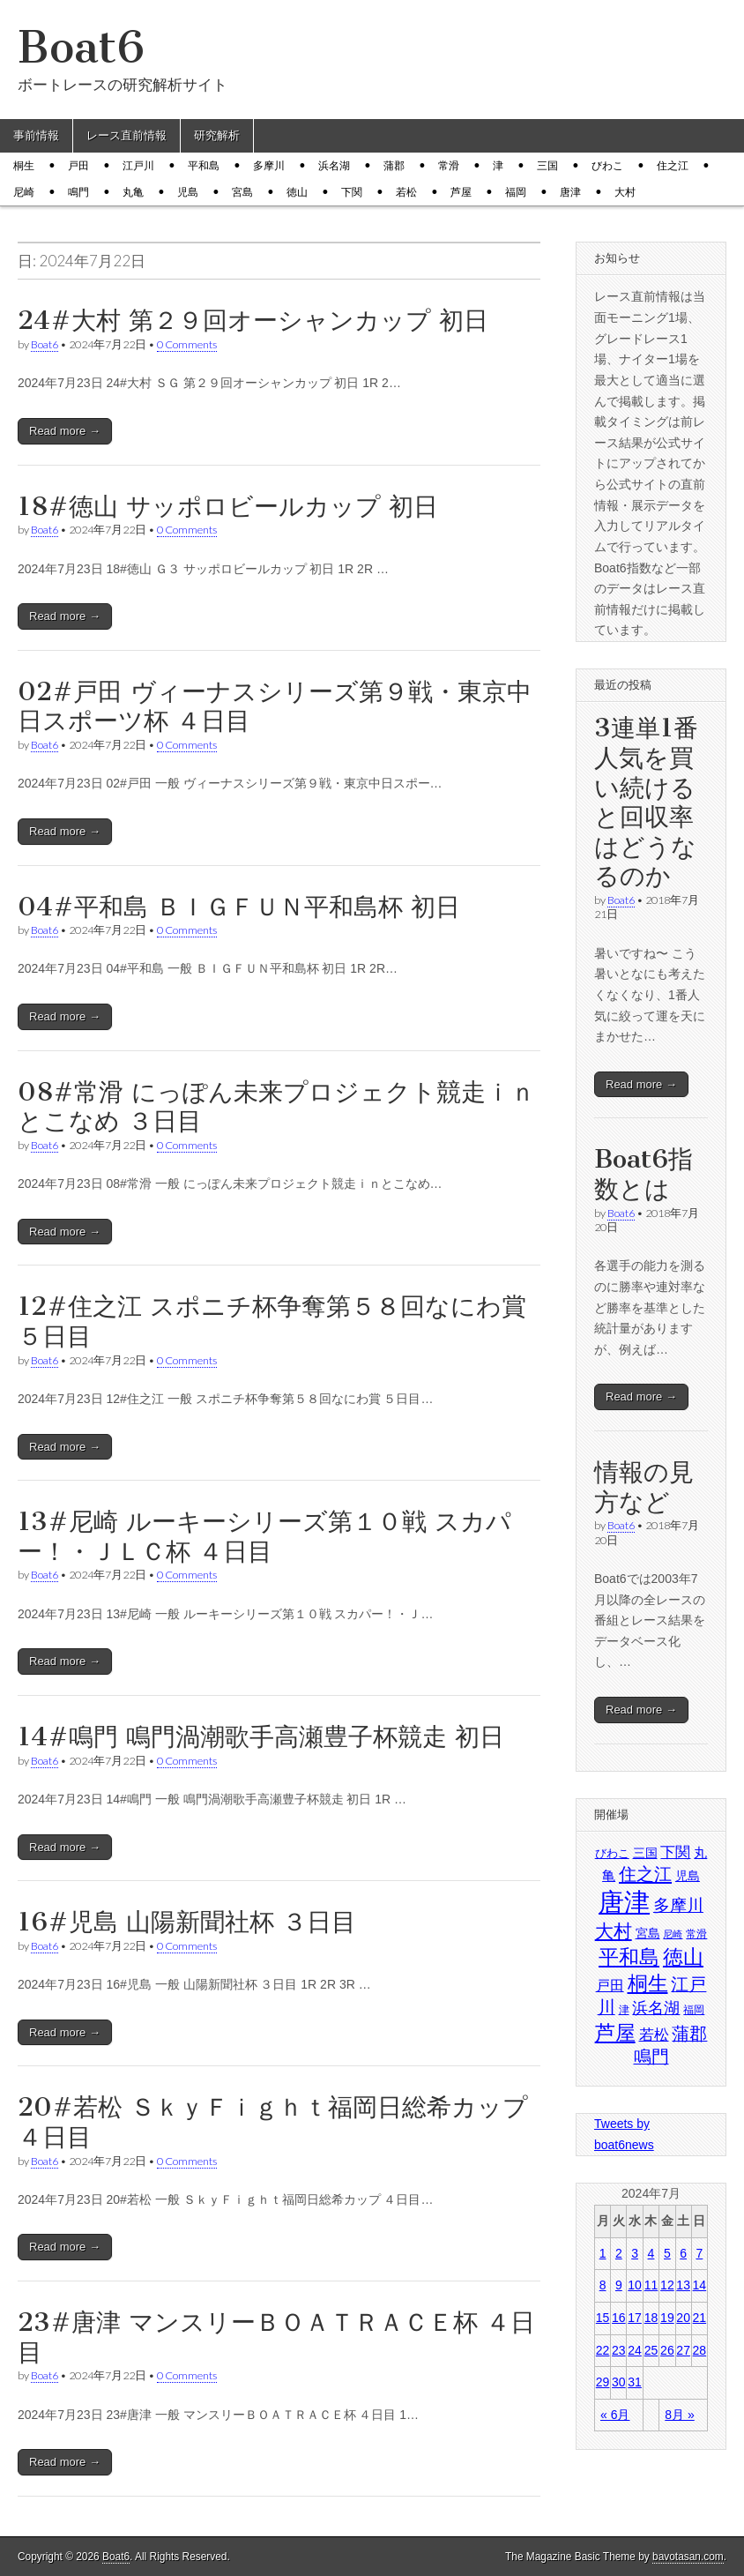  I want to click on 桐生 [桐生 (1,911個の項目)], so click(648, 1983).